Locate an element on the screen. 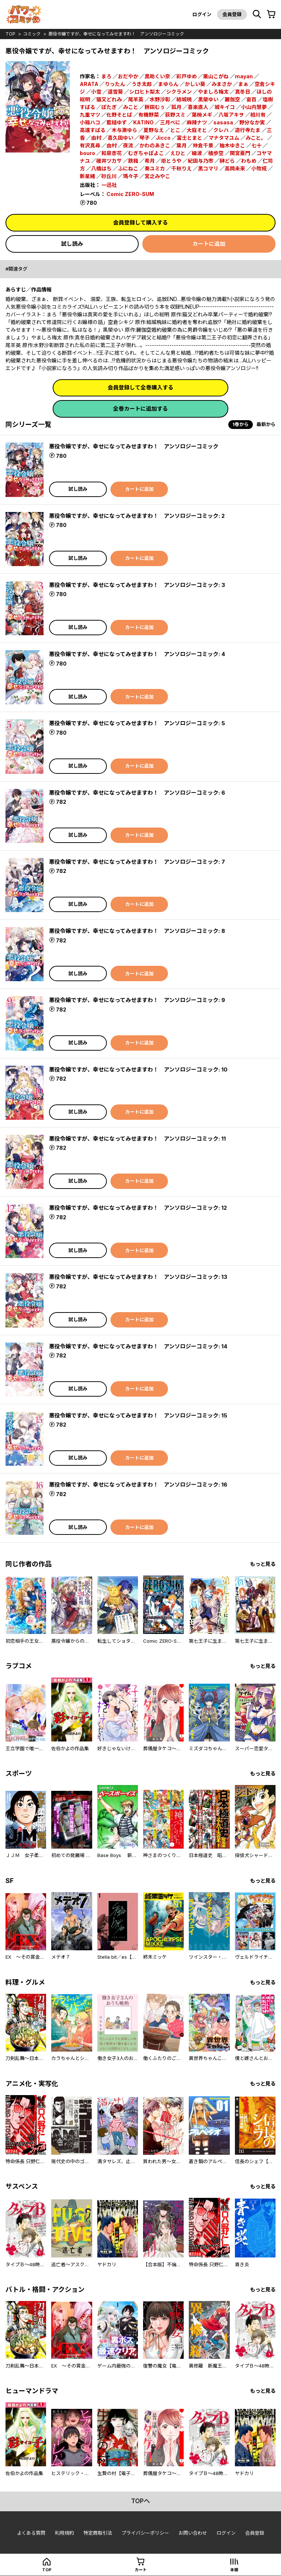  かわのあきこ is located at coordinates (154, 145).